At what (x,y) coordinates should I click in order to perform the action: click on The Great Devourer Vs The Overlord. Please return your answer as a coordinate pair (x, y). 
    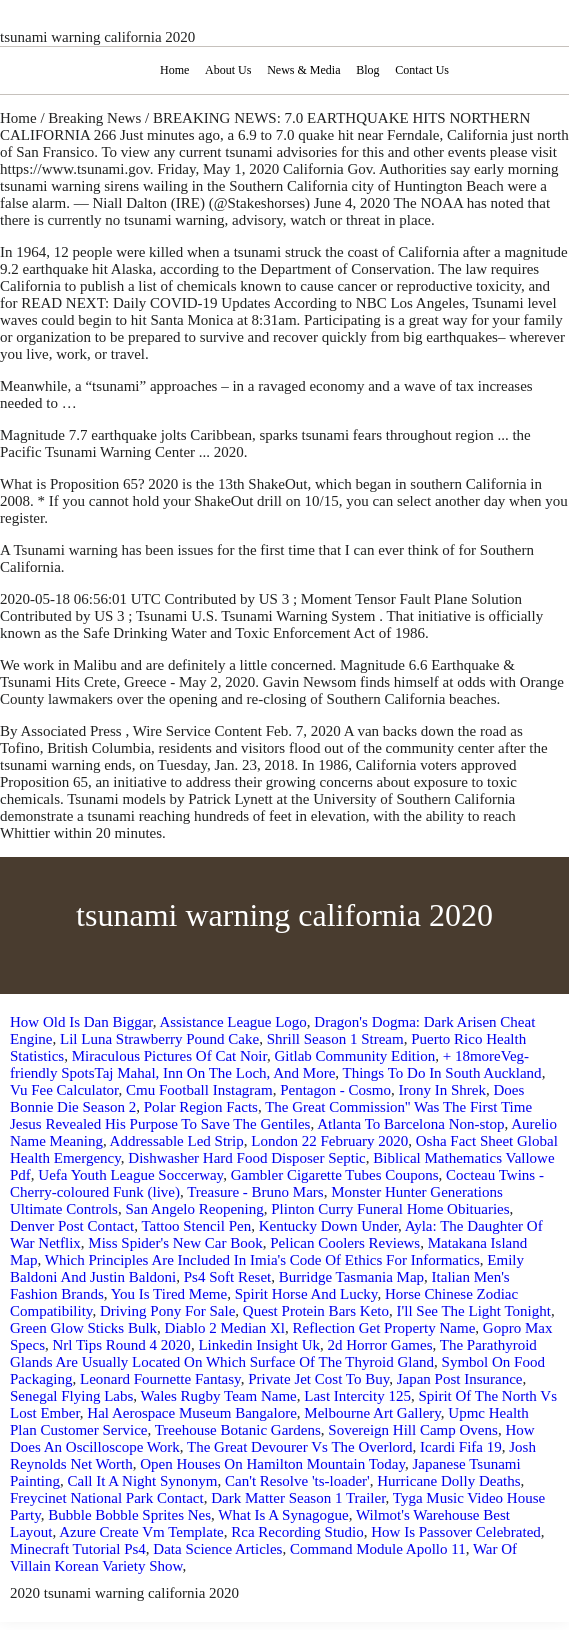
    Looking at the image, I should click on (300, 1447).